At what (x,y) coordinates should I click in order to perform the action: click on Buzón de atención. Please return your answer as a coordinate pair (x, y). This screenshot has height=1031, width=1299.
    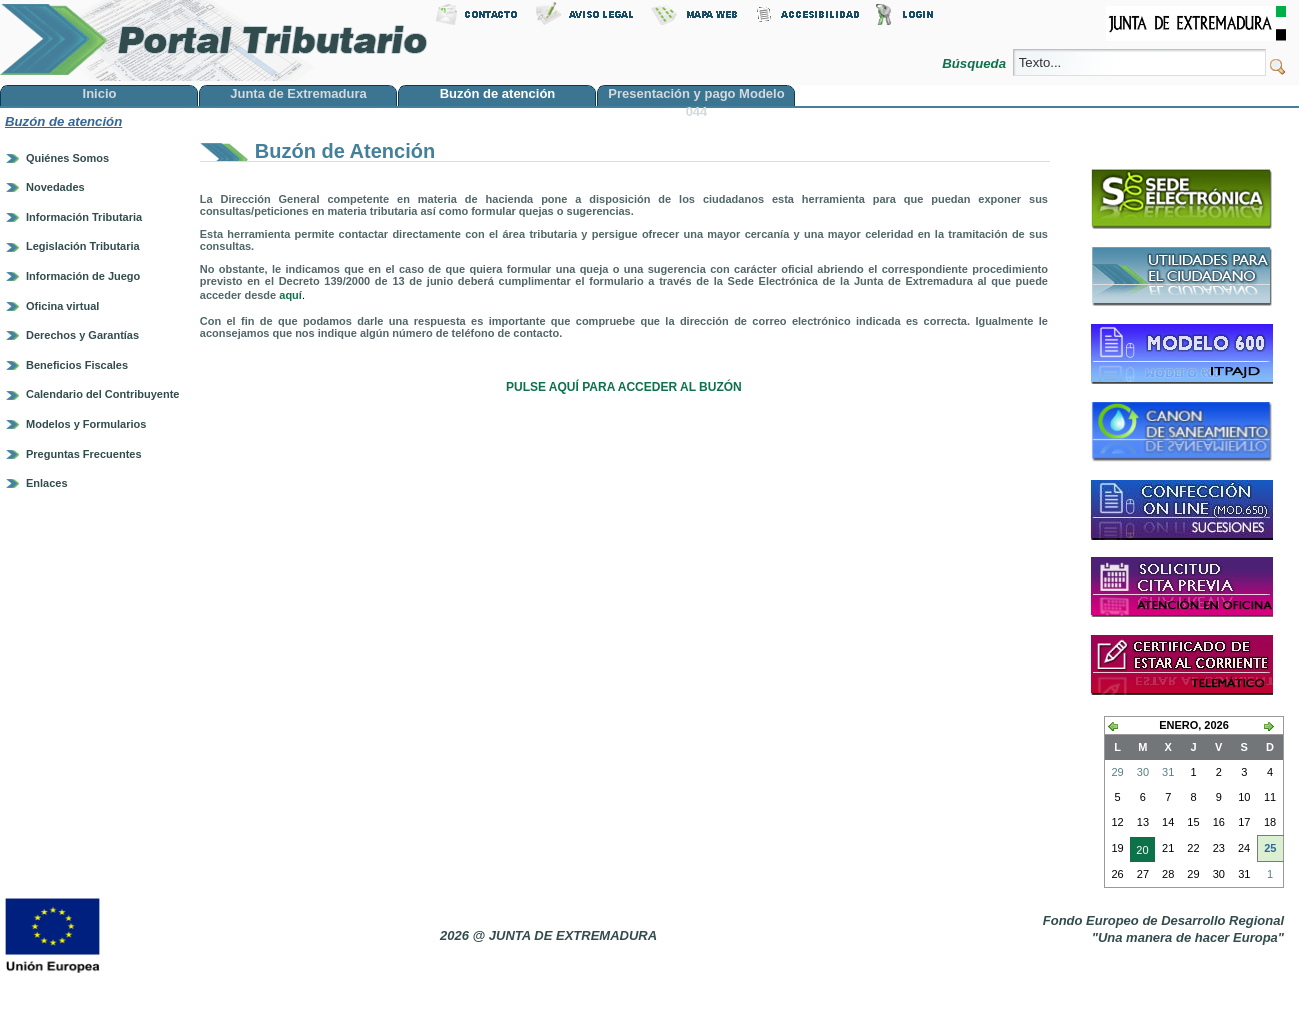
    Looking at the image, I should click on (63, 121).